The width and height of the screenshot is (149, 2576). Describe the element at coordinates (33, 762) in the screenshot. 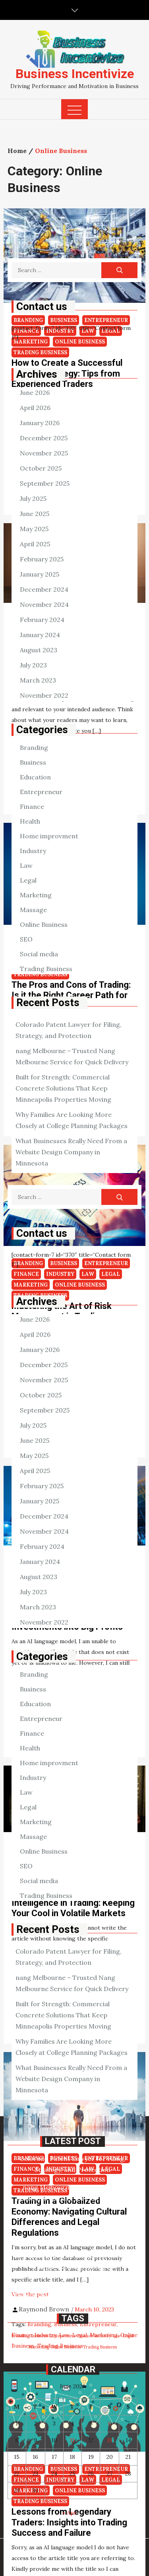

I see `Business` at that location.